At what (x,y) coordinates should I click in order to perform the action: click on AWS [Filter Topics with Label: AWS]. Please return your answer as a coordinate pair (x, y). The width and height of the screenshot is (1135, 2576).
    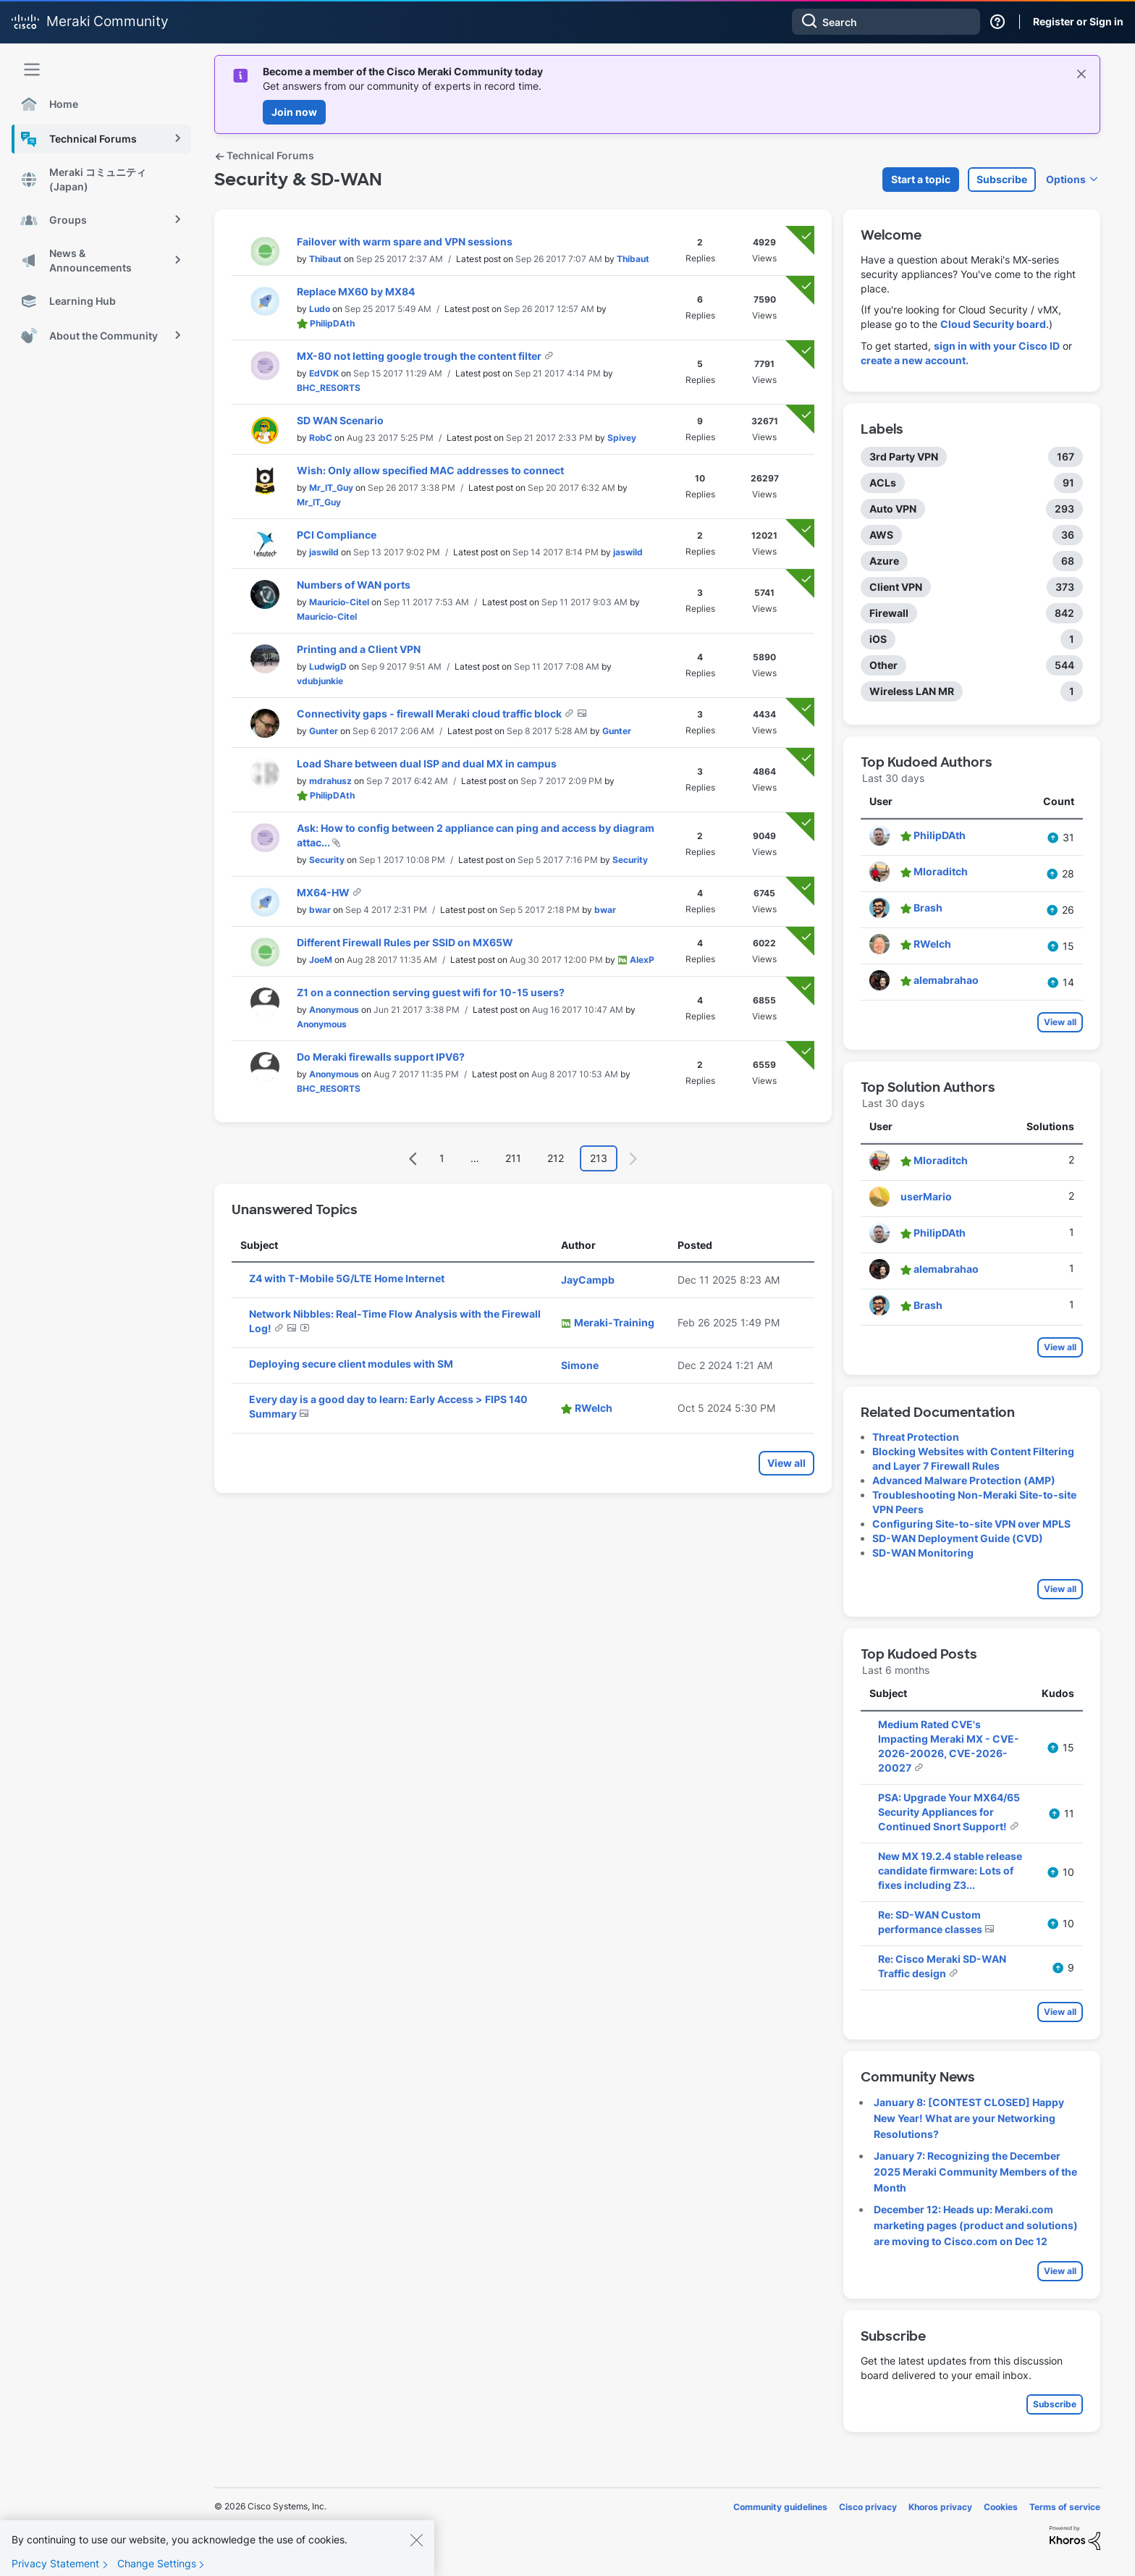
    Looking at the image, I should click on (881, 535).